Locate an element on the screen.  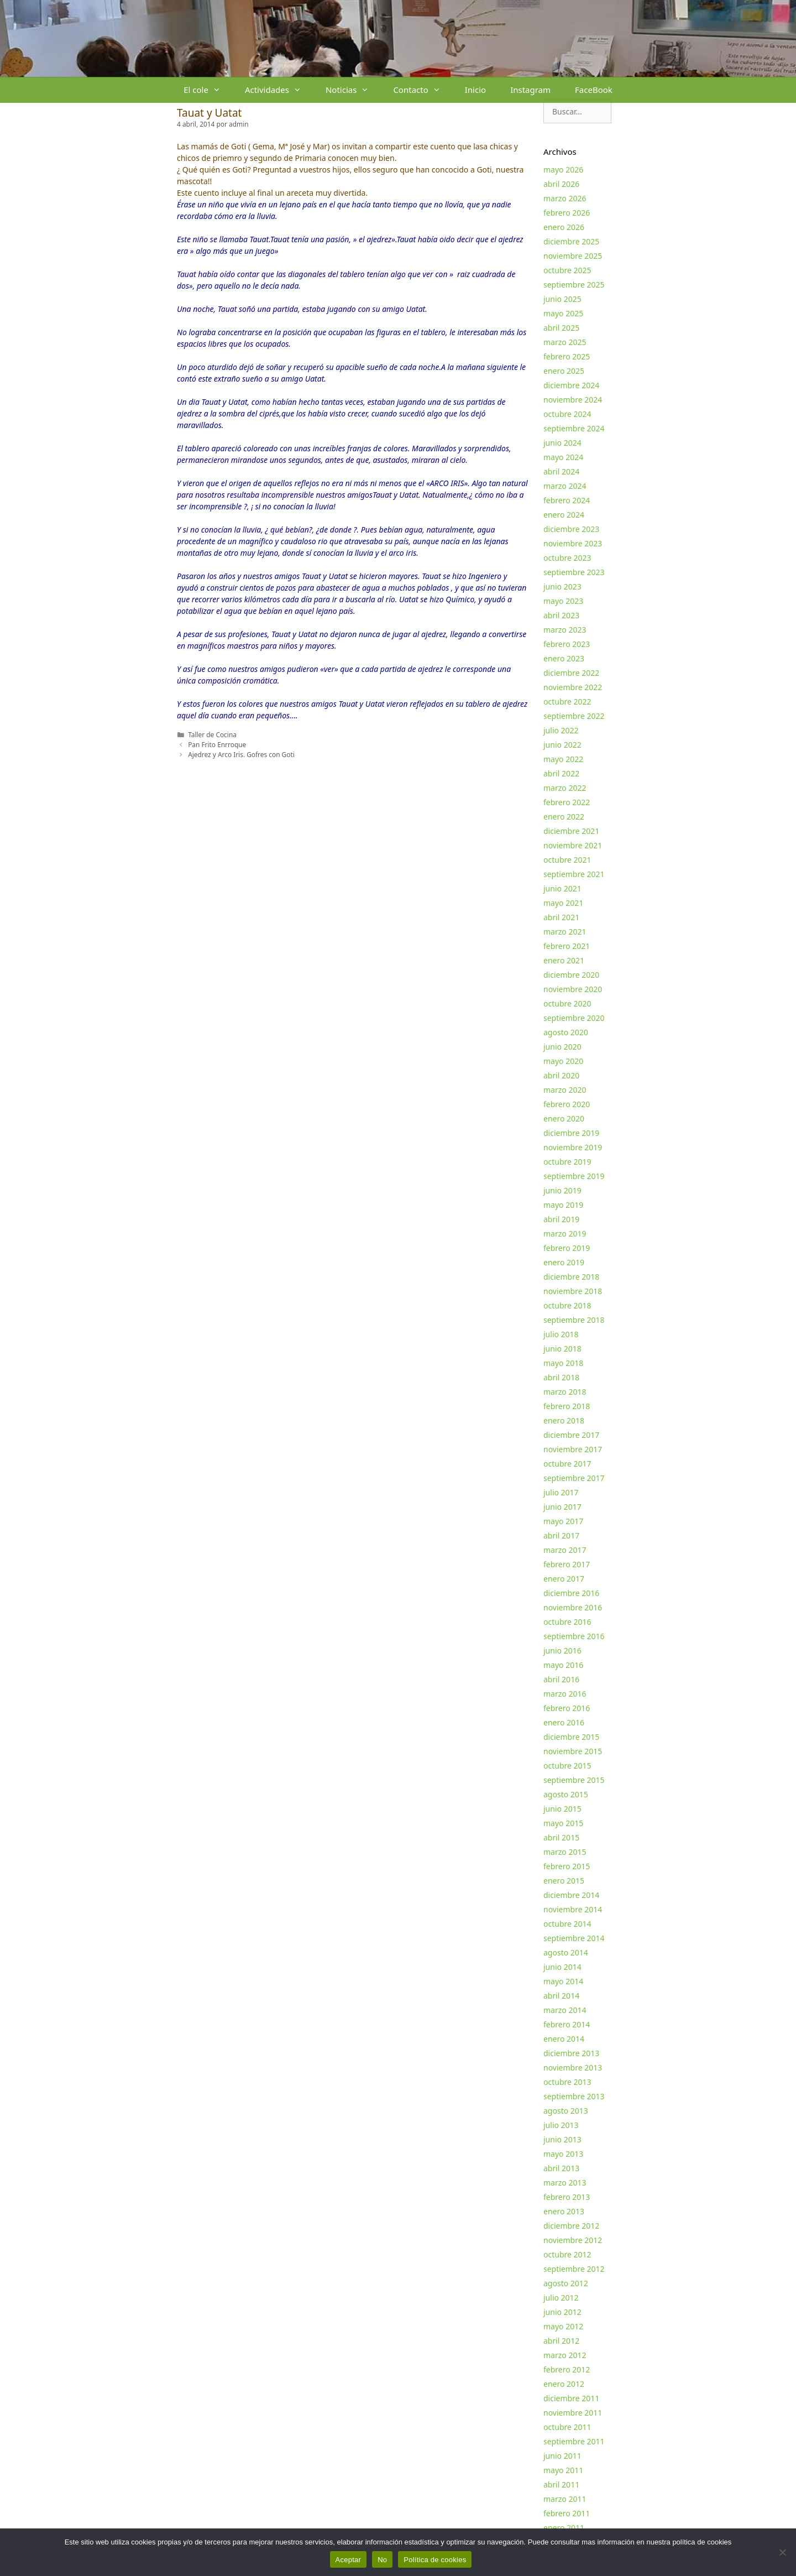
diciembre 2024 is located at coordinates (571, 385).